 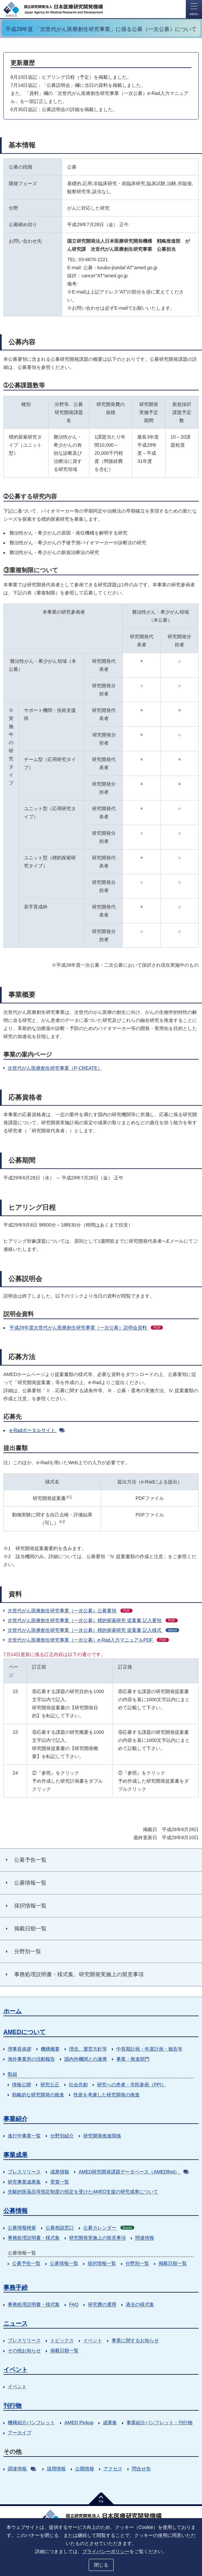 What do you see at coordinates (24, 2032) in the screenshot?
I see `AMEDについて` at bounding box center [24, 2032].